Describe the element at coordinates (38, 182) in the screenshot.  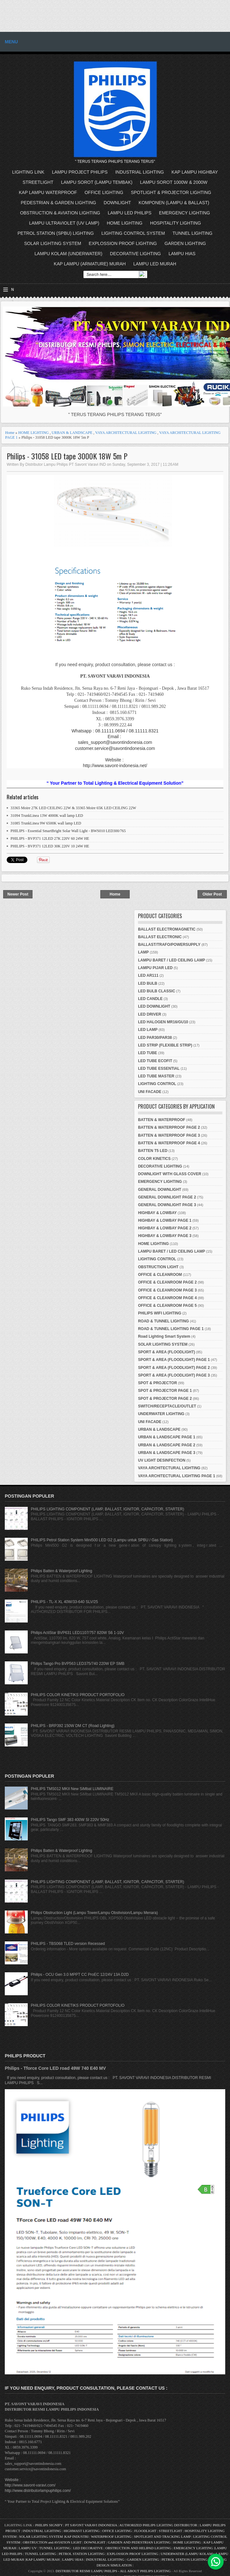
I see `STREETLIGHT` at that location.